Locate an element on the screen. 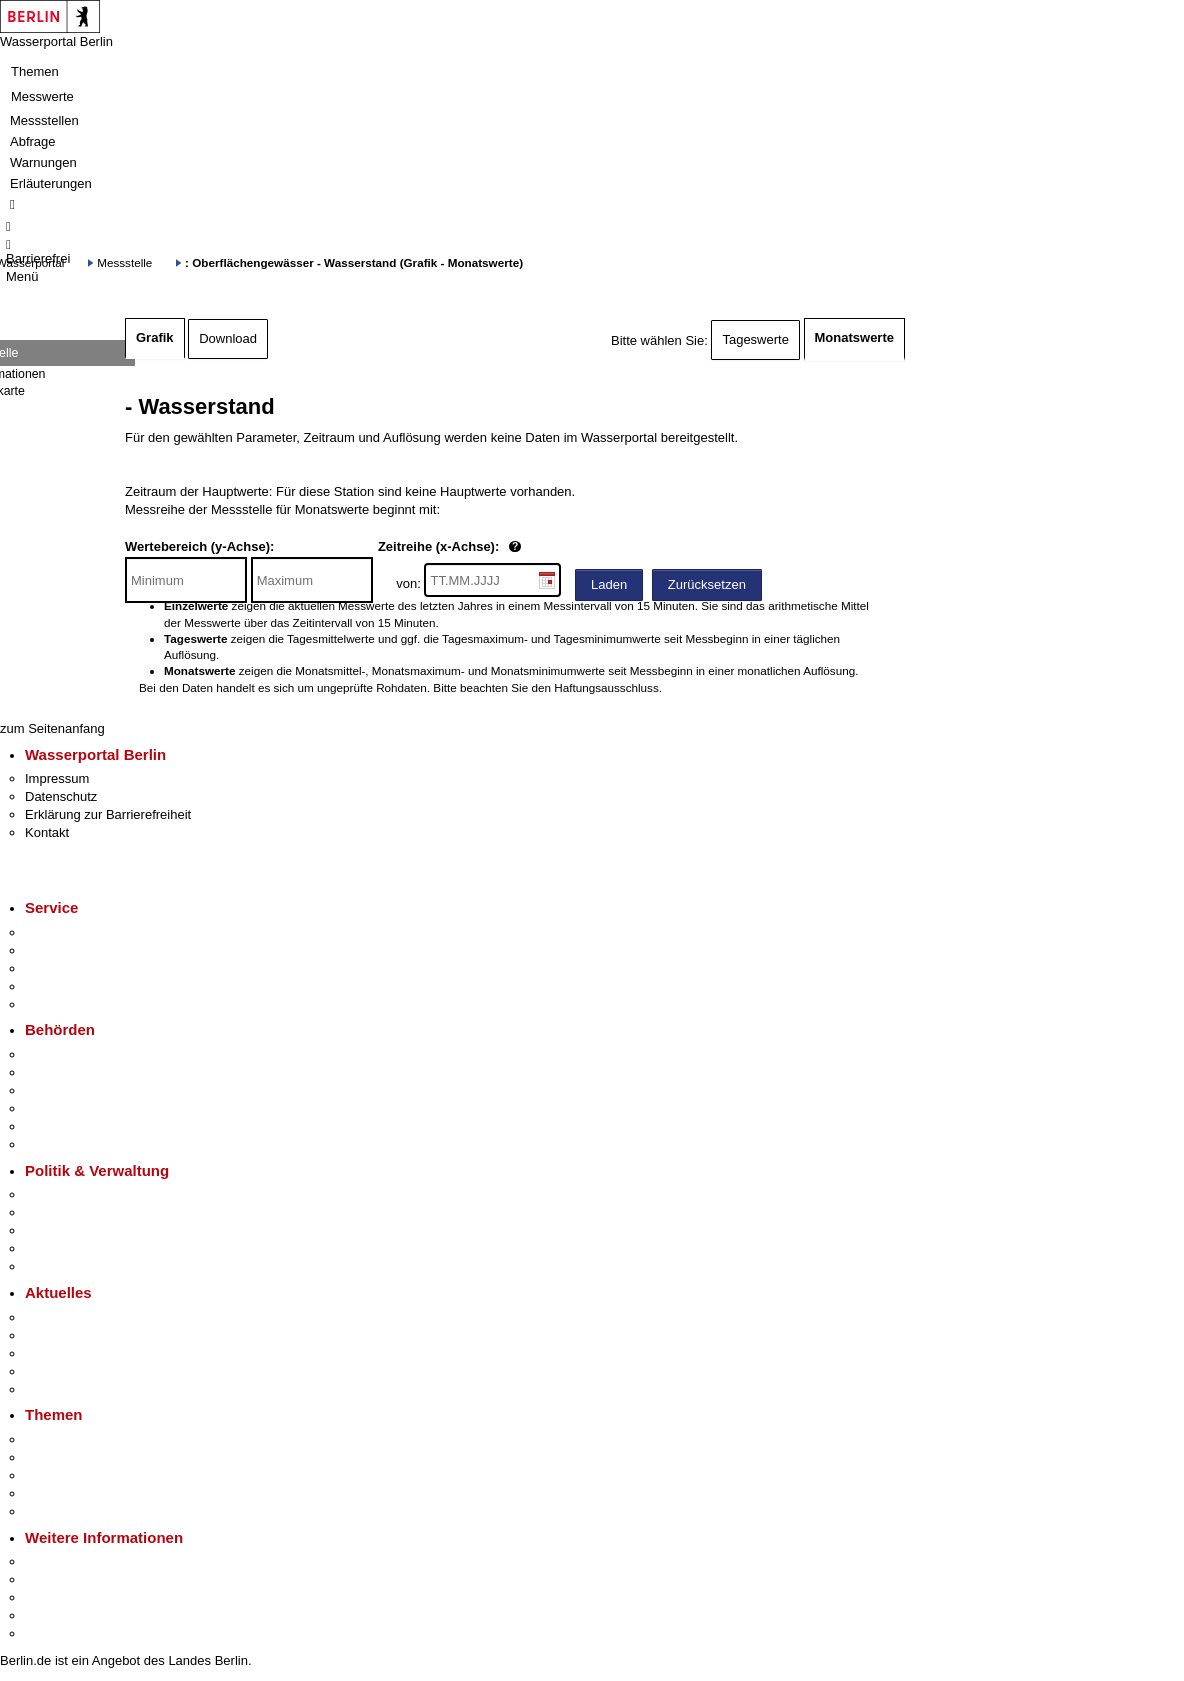  Service-App is located at coordinates (60, 932).